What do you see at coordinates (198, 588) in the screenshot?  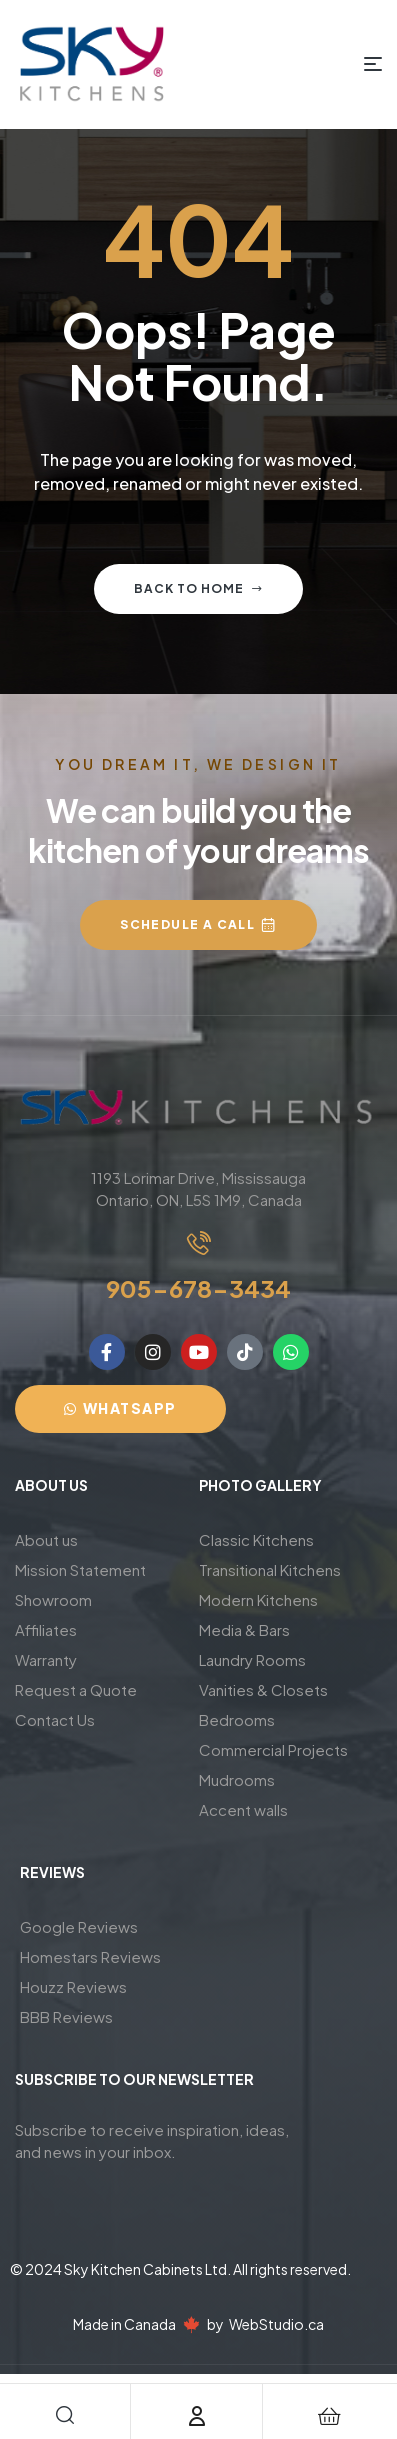 I see `Back to home` at bounding box center [198, 588].